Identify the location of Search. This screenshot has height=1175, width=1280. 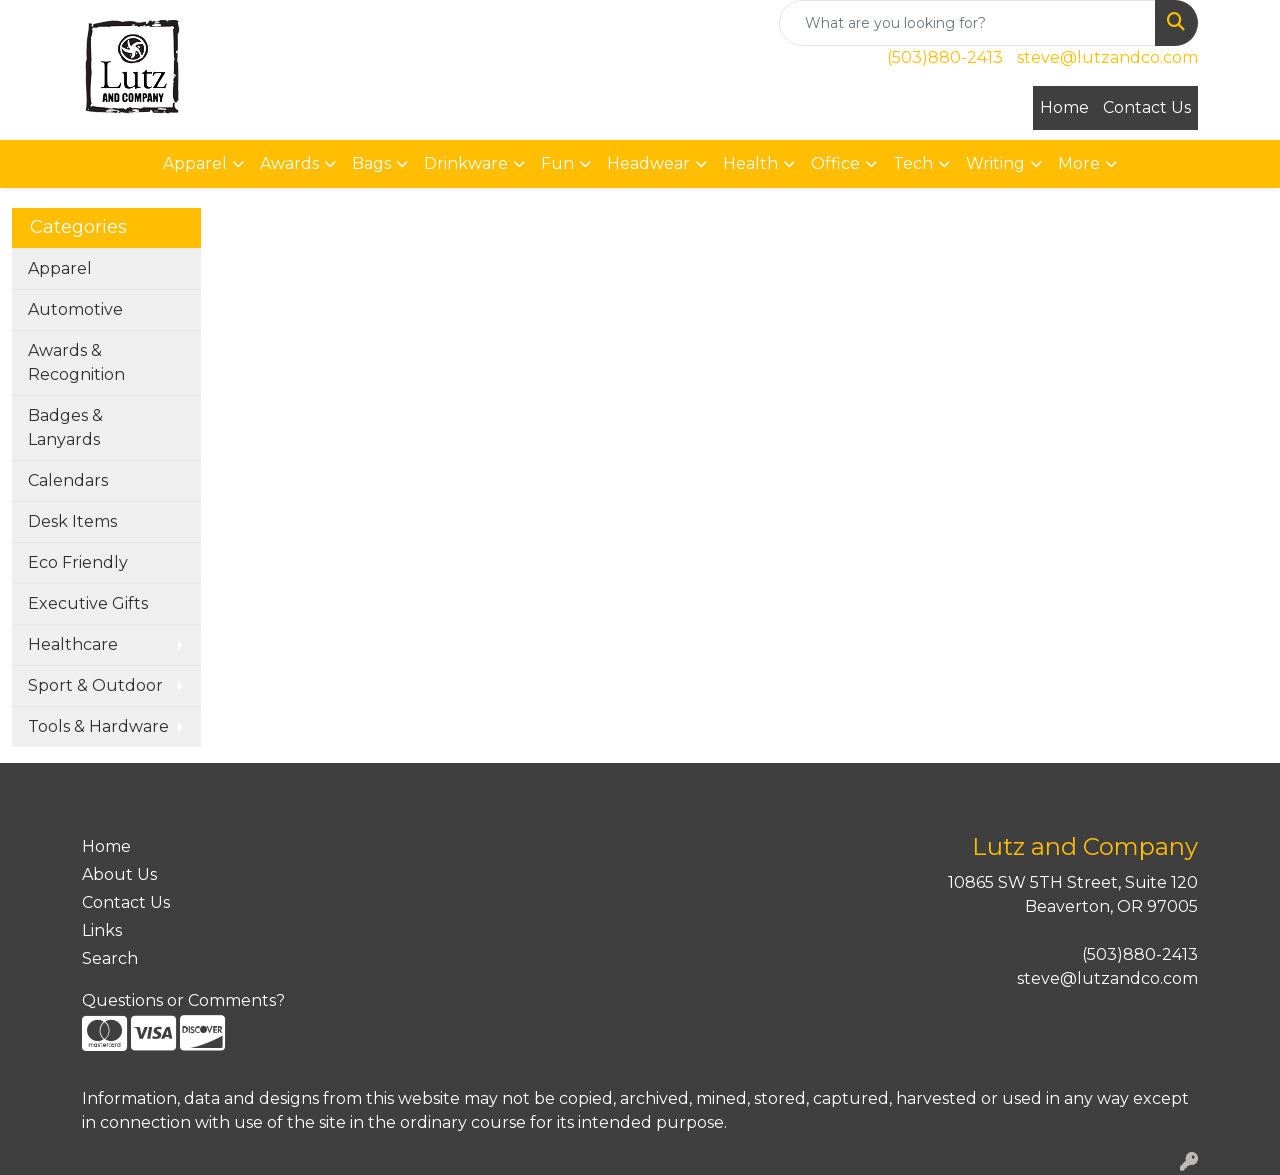
(110, 958).